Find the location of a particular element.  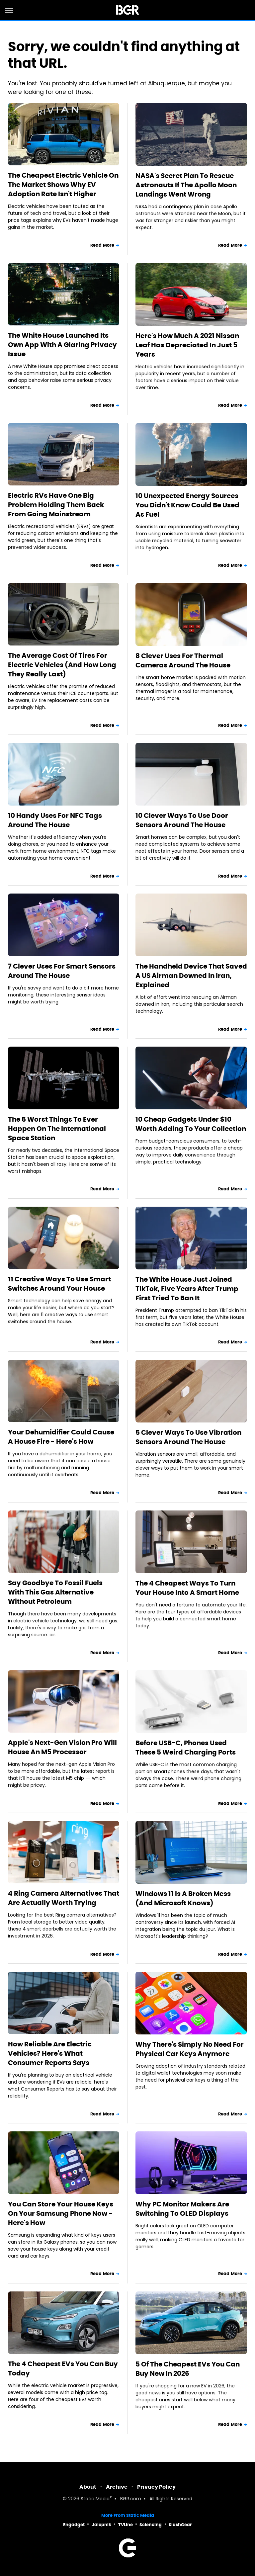

How Reliable Are Electric Vehicles? Here's What Consumer Reports Says is located at coordinates (50, 2053).